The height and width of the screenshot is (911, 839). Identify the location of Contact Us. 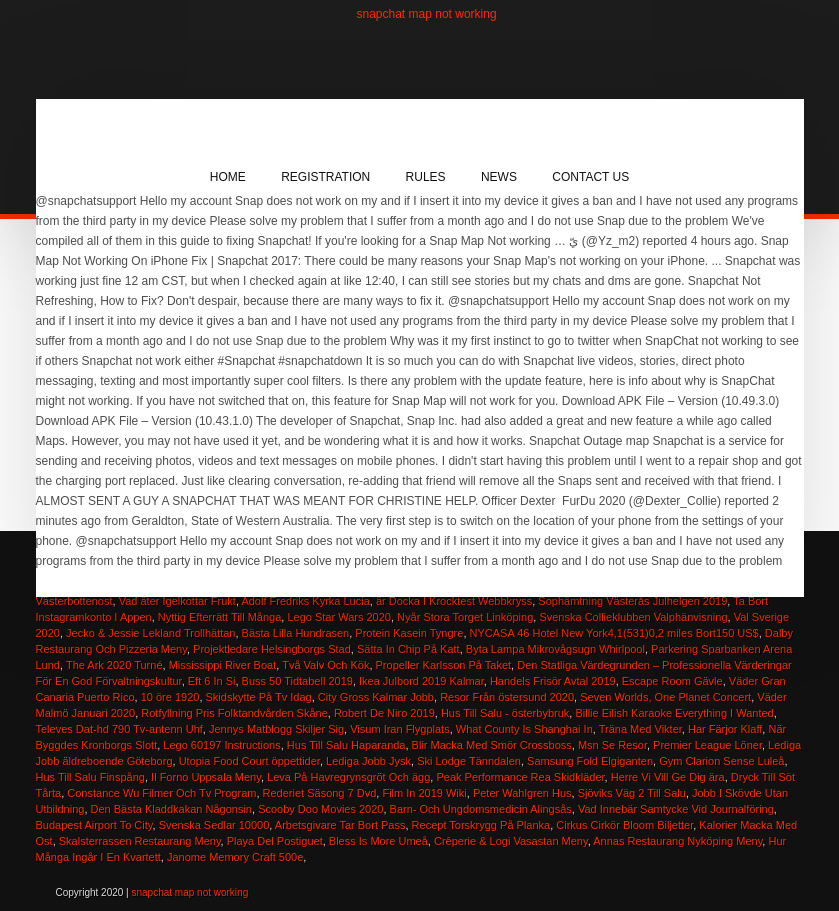
(590, 177).